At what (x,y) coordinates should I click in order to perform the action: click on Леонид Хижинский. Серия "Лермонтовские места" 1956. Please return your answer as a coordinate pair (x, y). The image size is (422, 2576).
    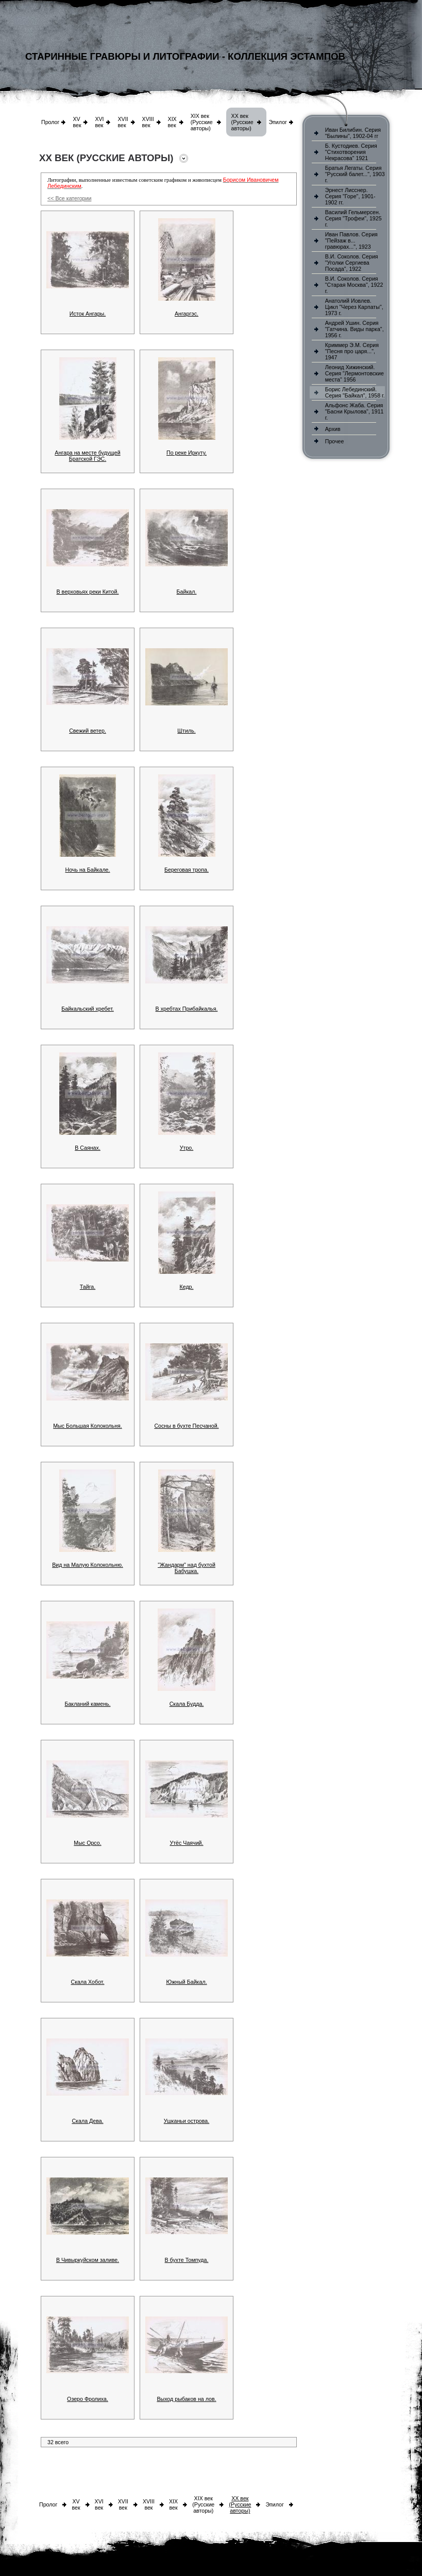
    Looking at the image, I should click on (354, 373).